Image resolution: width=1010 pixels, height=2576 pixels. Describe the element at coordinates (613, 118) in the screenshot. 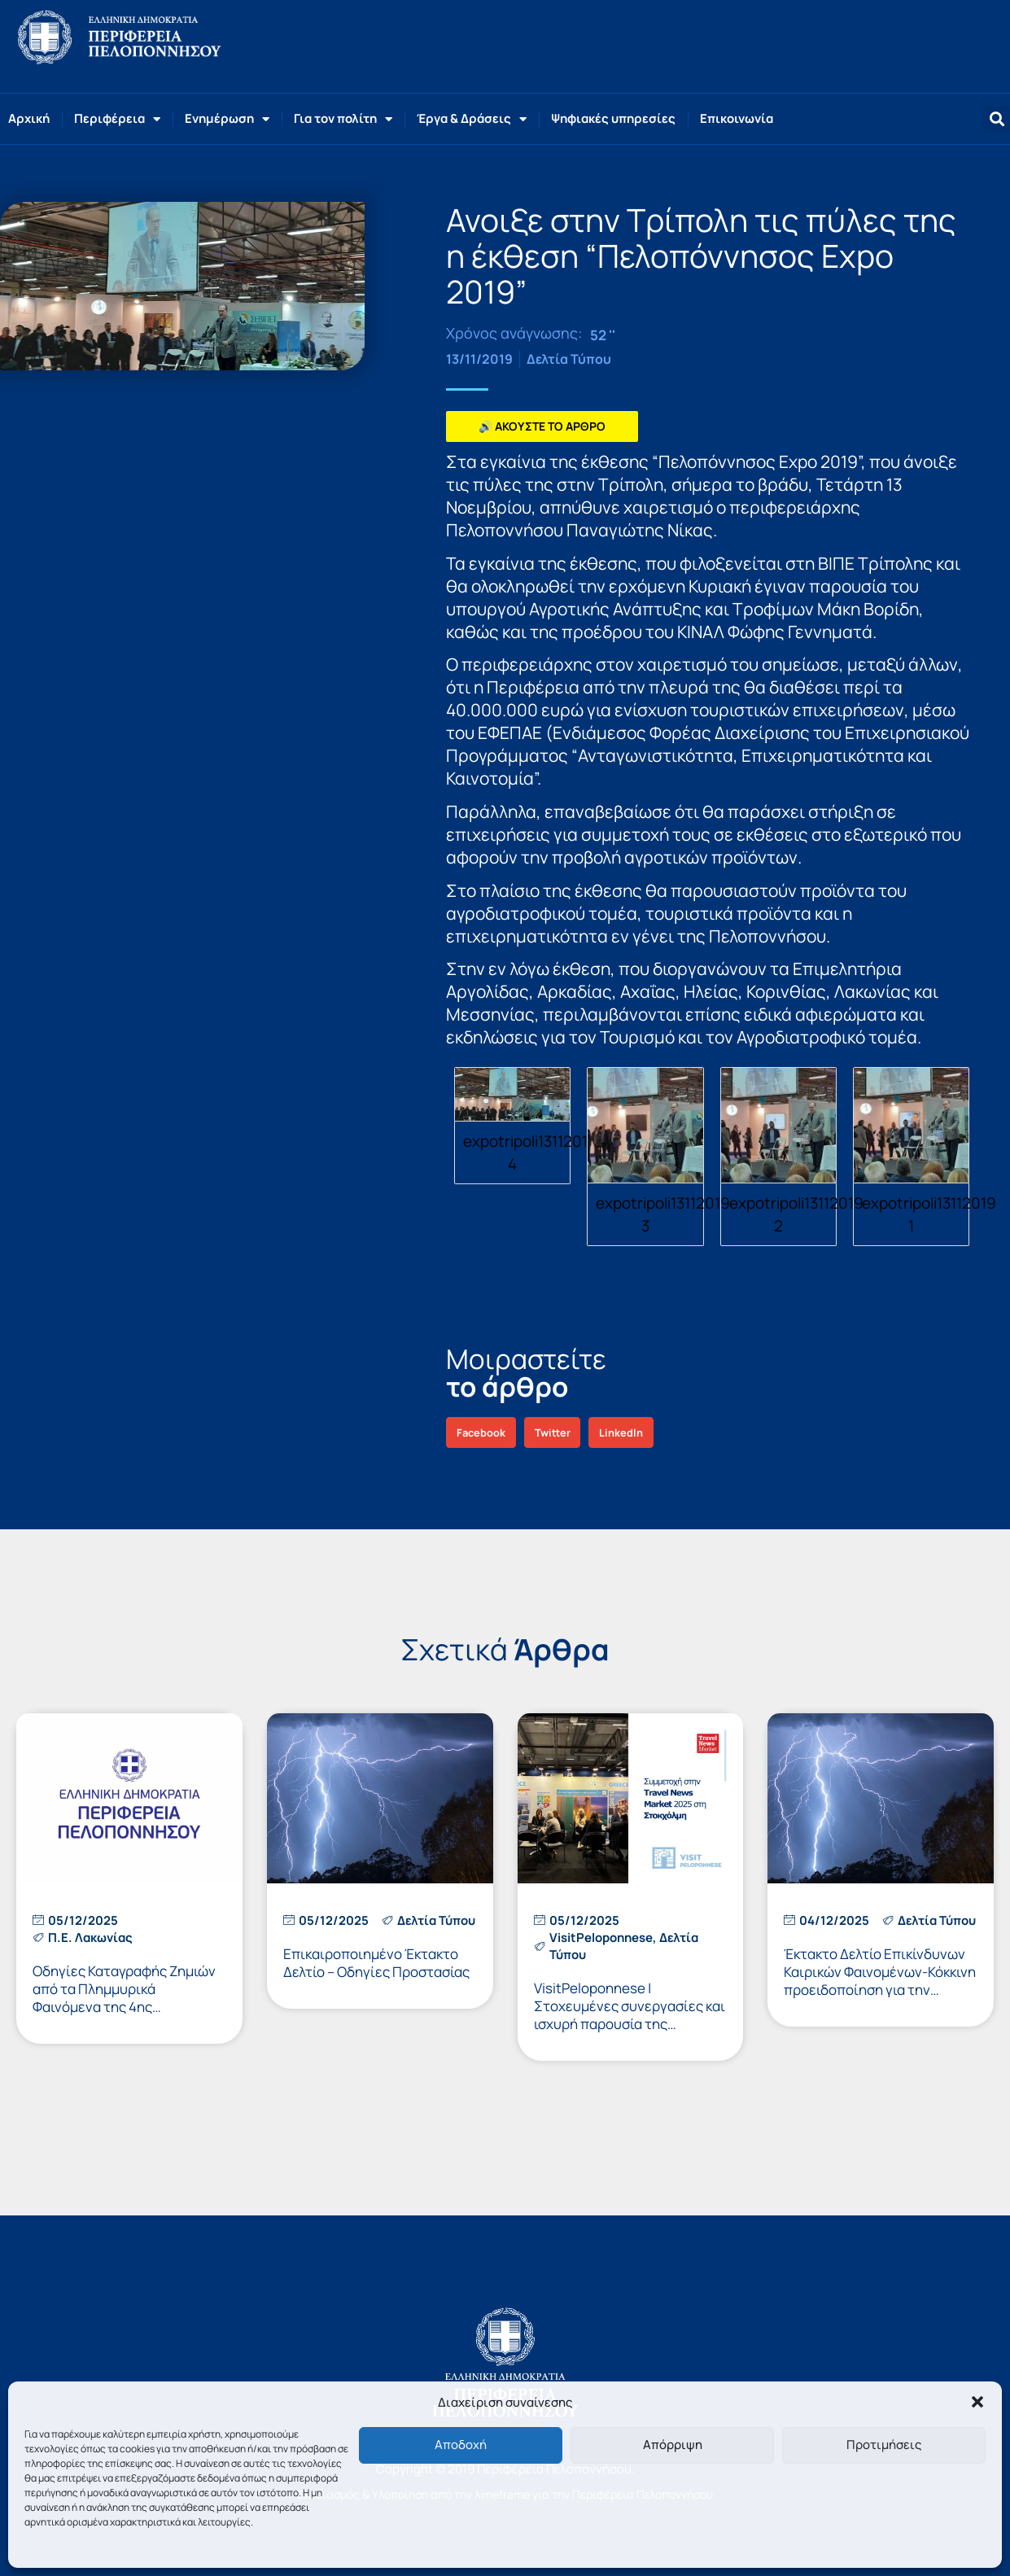

I see `Ψηφιακές υπηρεσίες` at that location.